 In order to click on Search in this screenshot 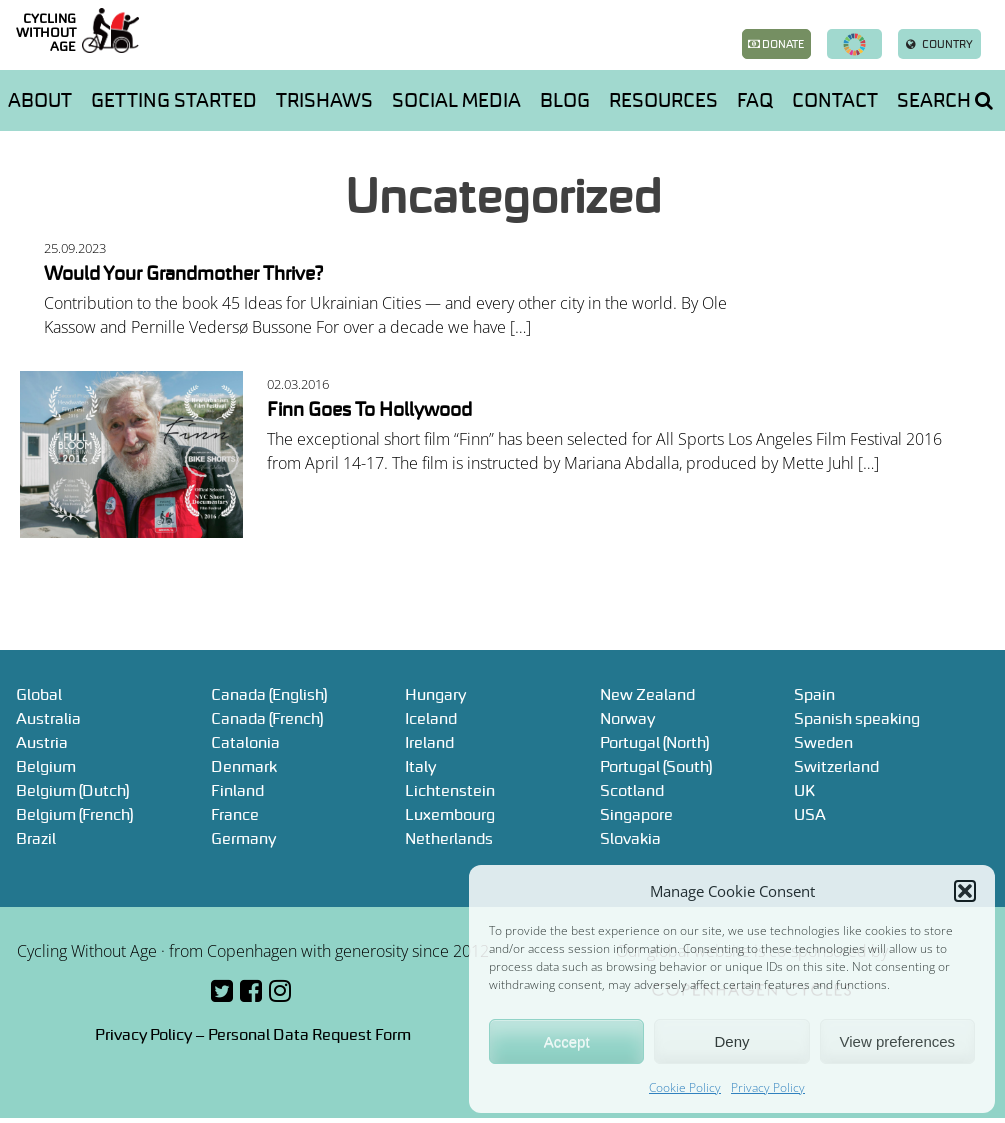, I will do `click(945, 100)`.